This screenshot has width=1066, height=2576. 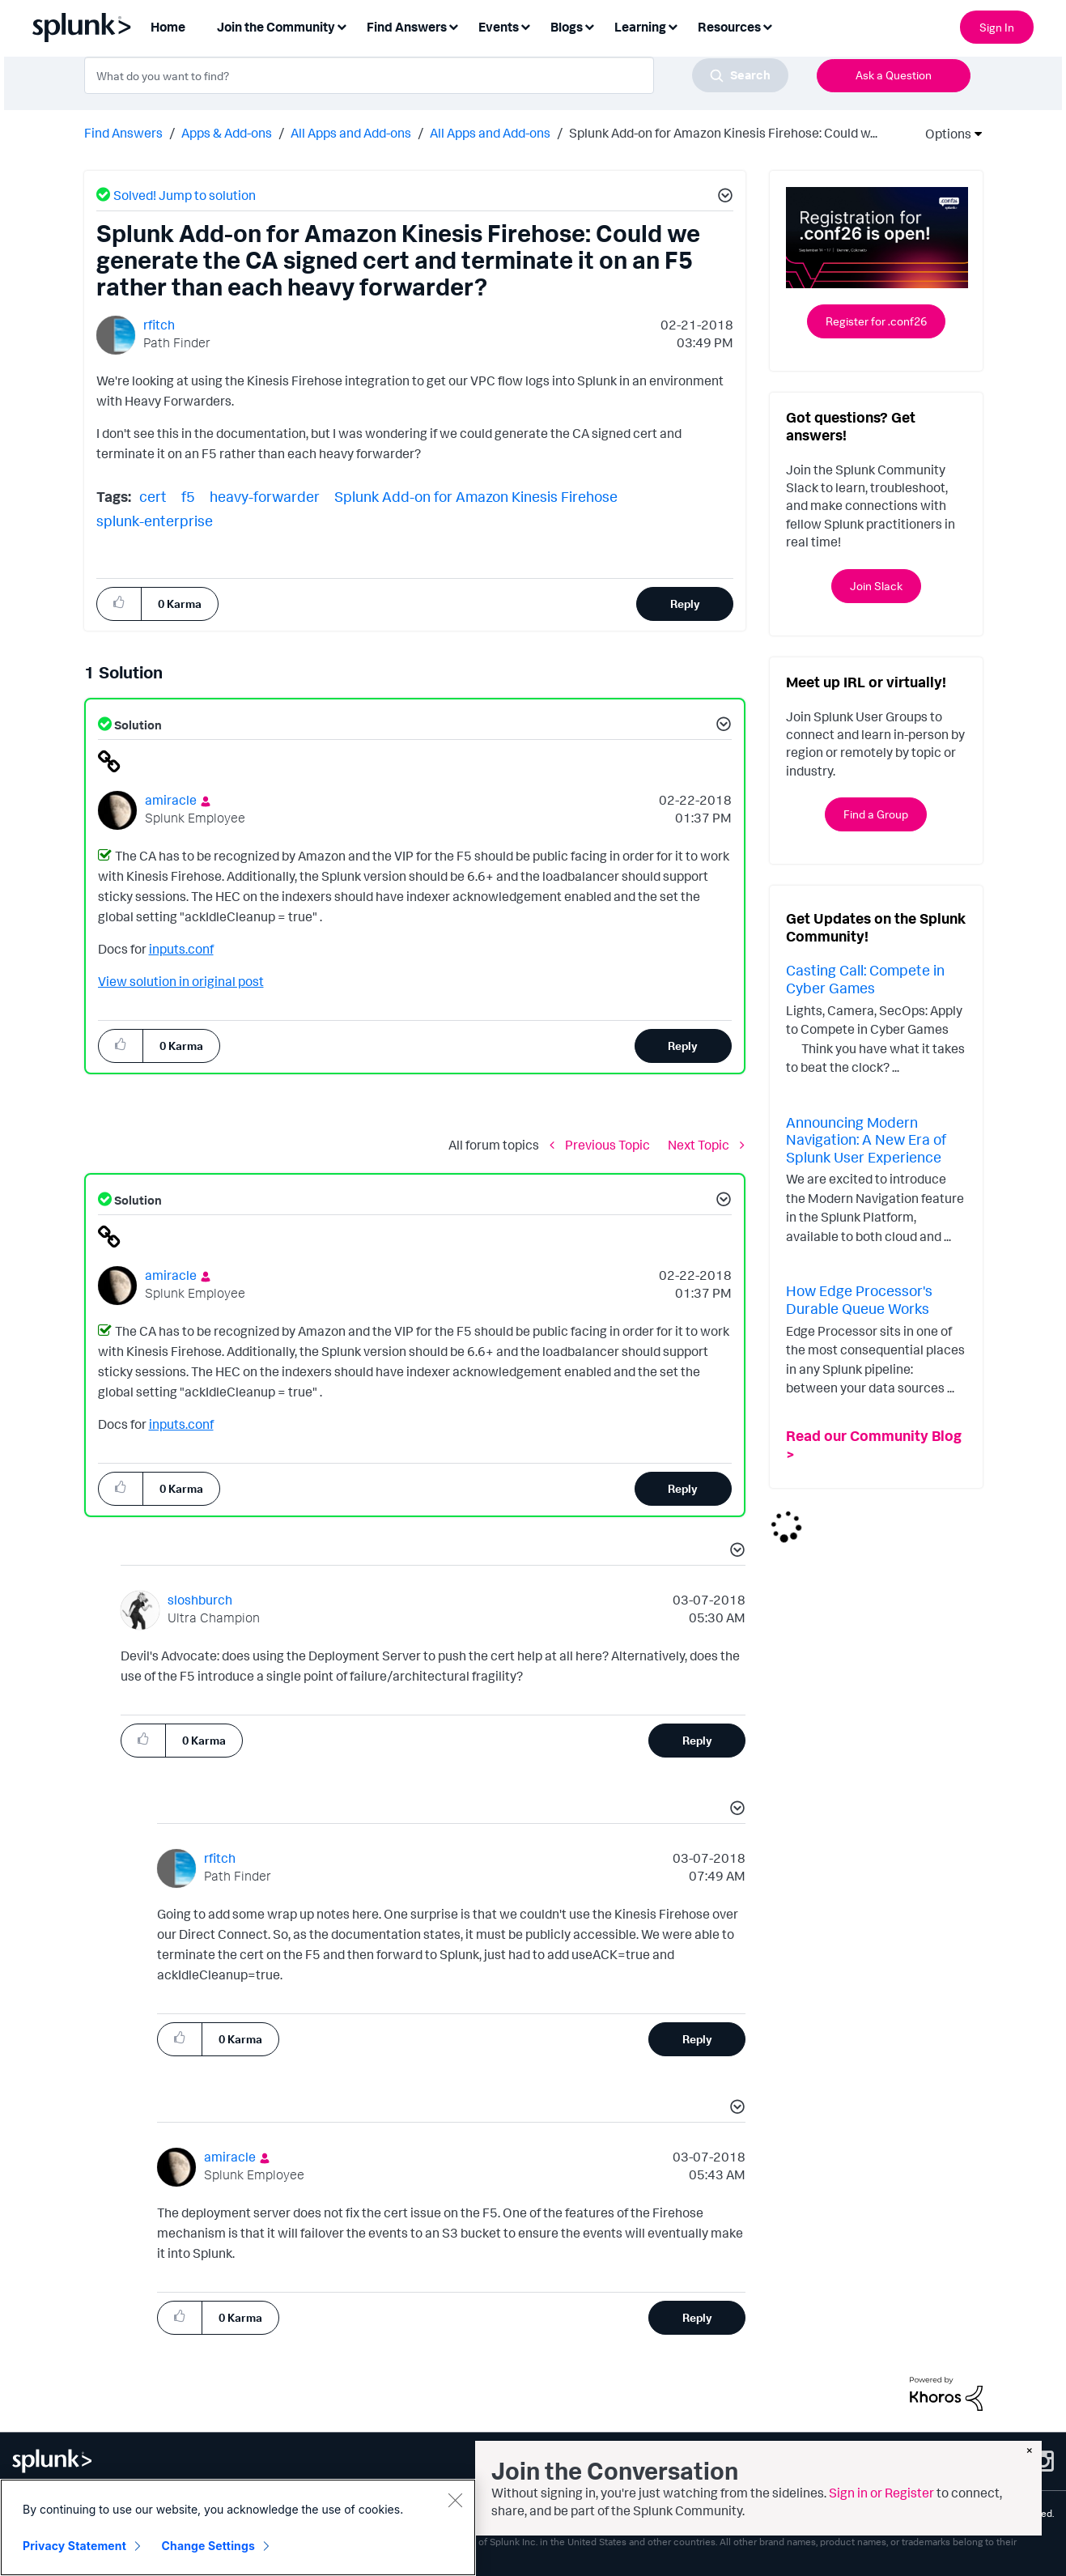 I want to click on All Apps and Add-ons, so click(x=351, y=133).